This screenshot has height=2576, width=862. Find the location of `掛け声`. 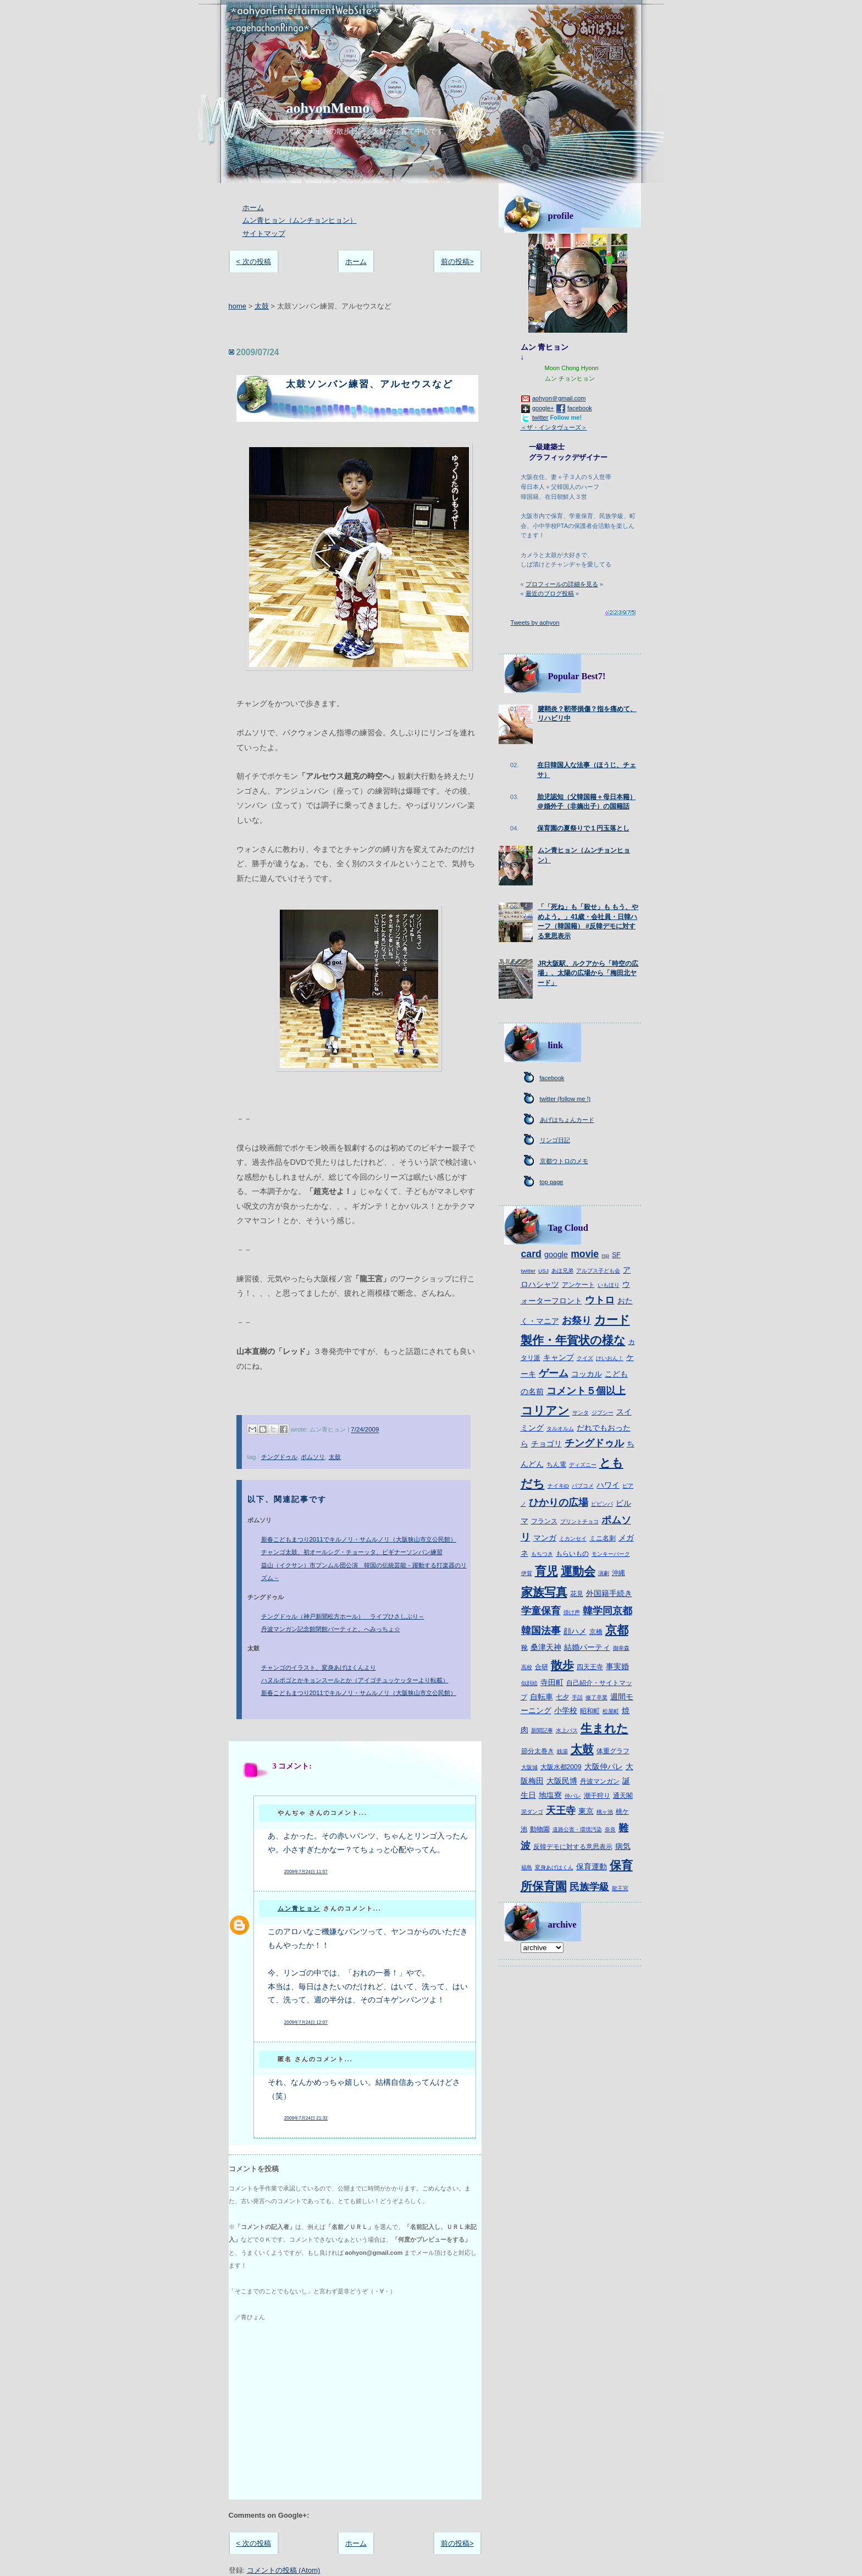

掛け声 is located at coordinates (571, 1612).